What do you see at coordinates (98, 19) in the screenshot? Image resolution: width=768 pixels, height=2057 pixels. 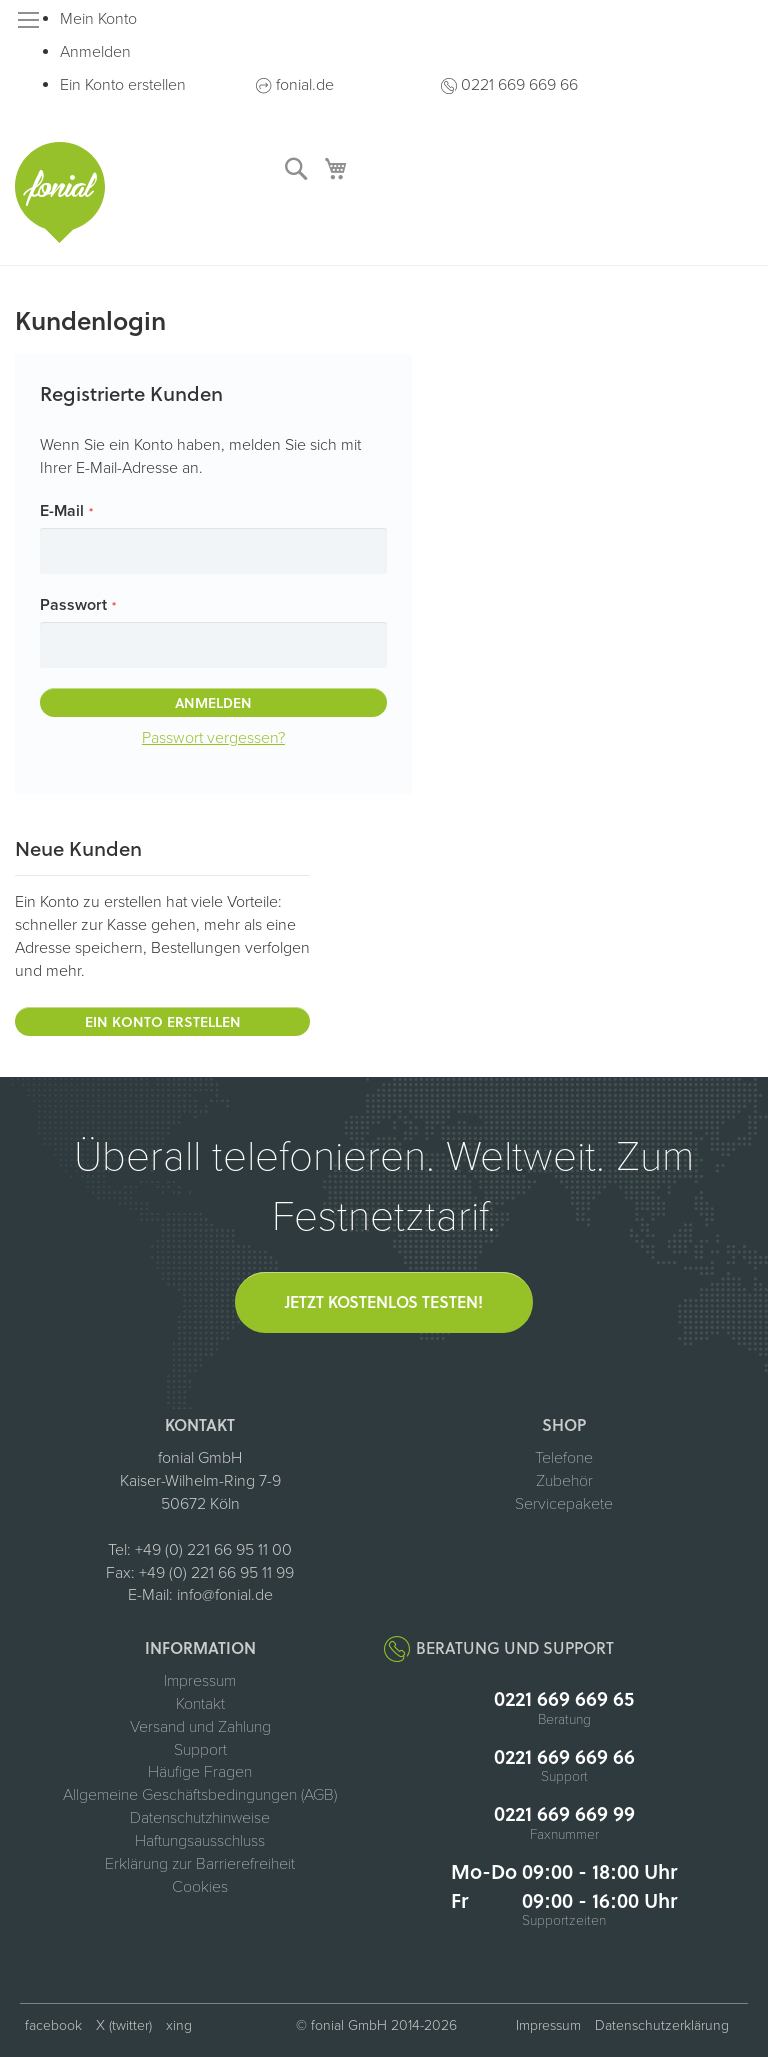 I see `Mein Konto` at bounding box center [98, 19].